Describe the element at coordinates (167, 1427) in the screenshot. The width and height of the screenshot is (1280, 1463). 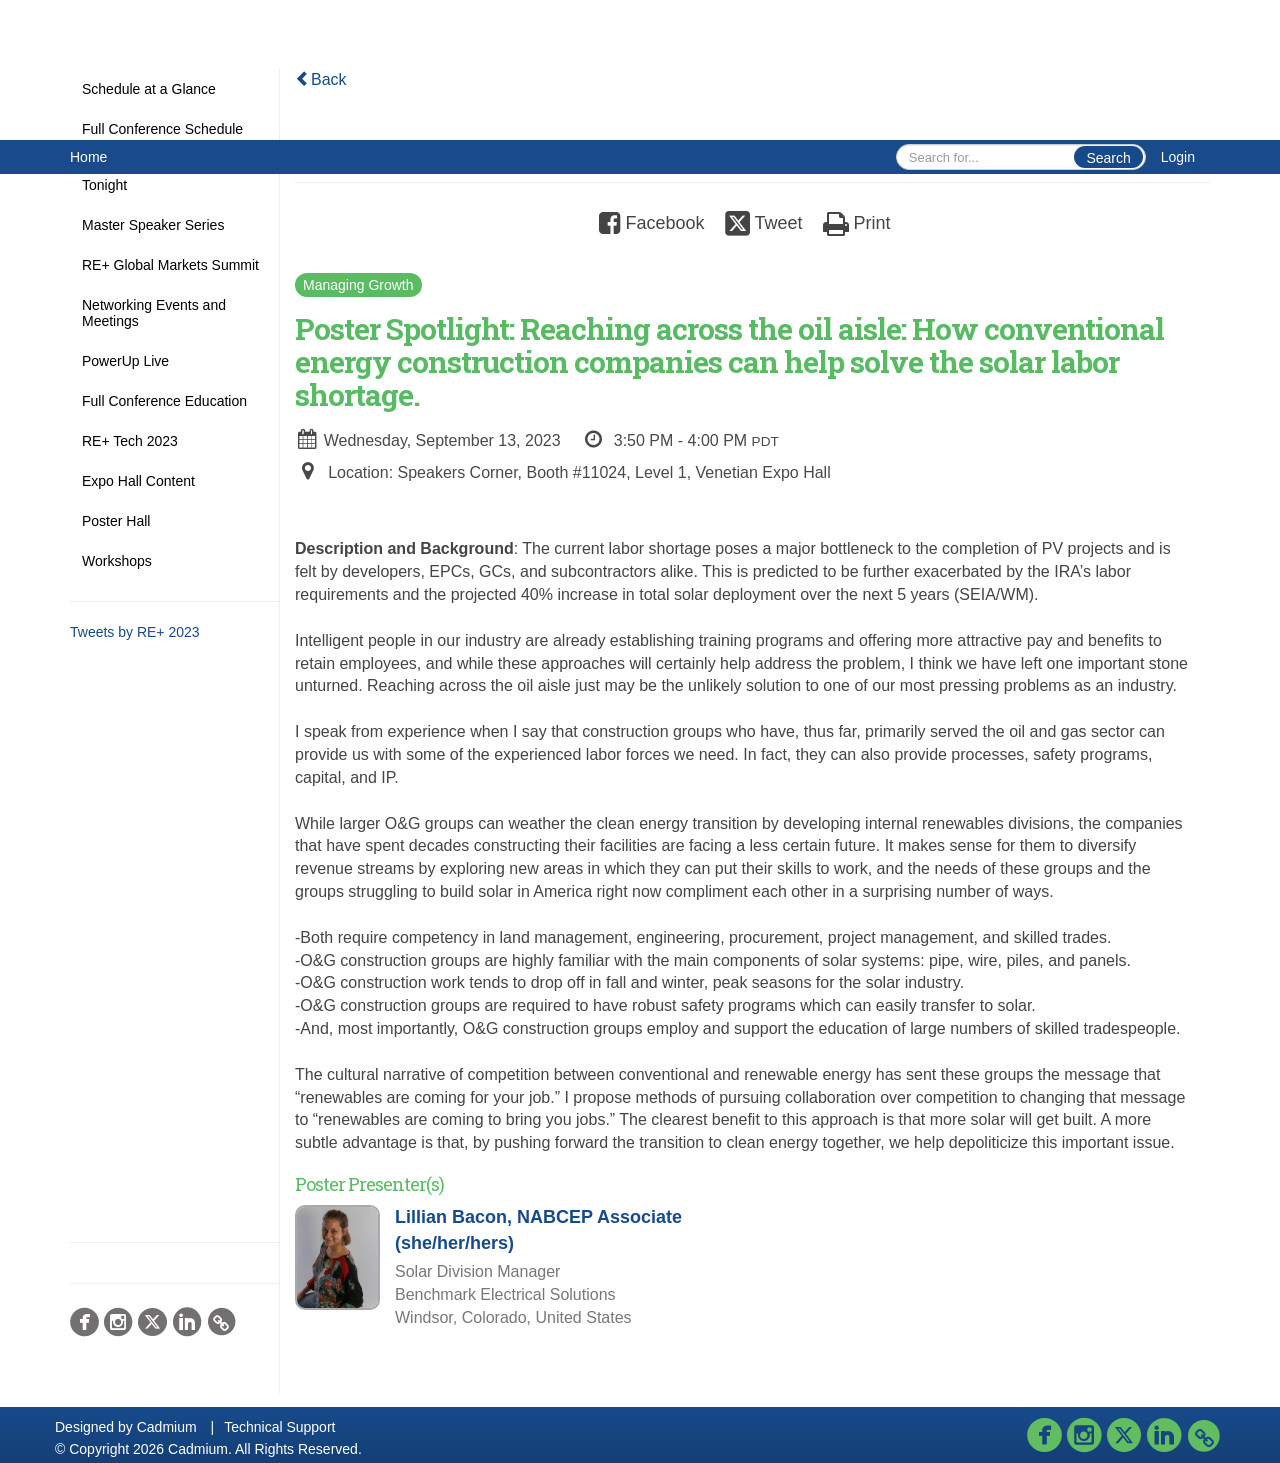
I see `Cadmium` at that location.